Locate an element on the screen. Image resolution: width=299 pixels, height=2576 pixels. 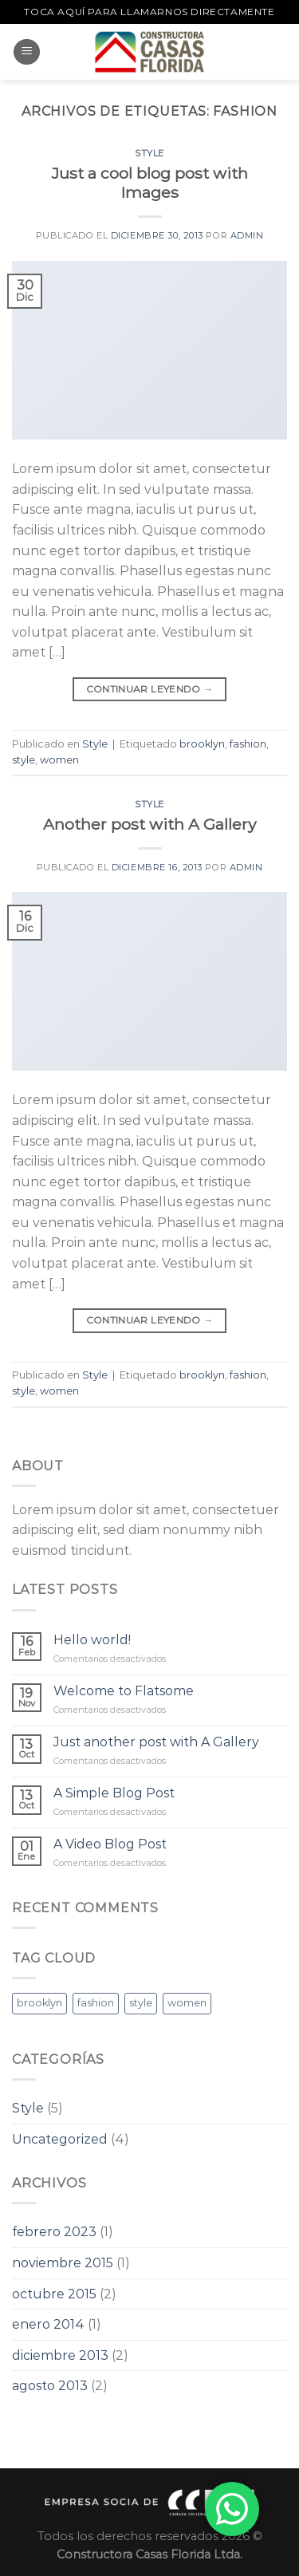
fashion is located at coordinates (248, 744).